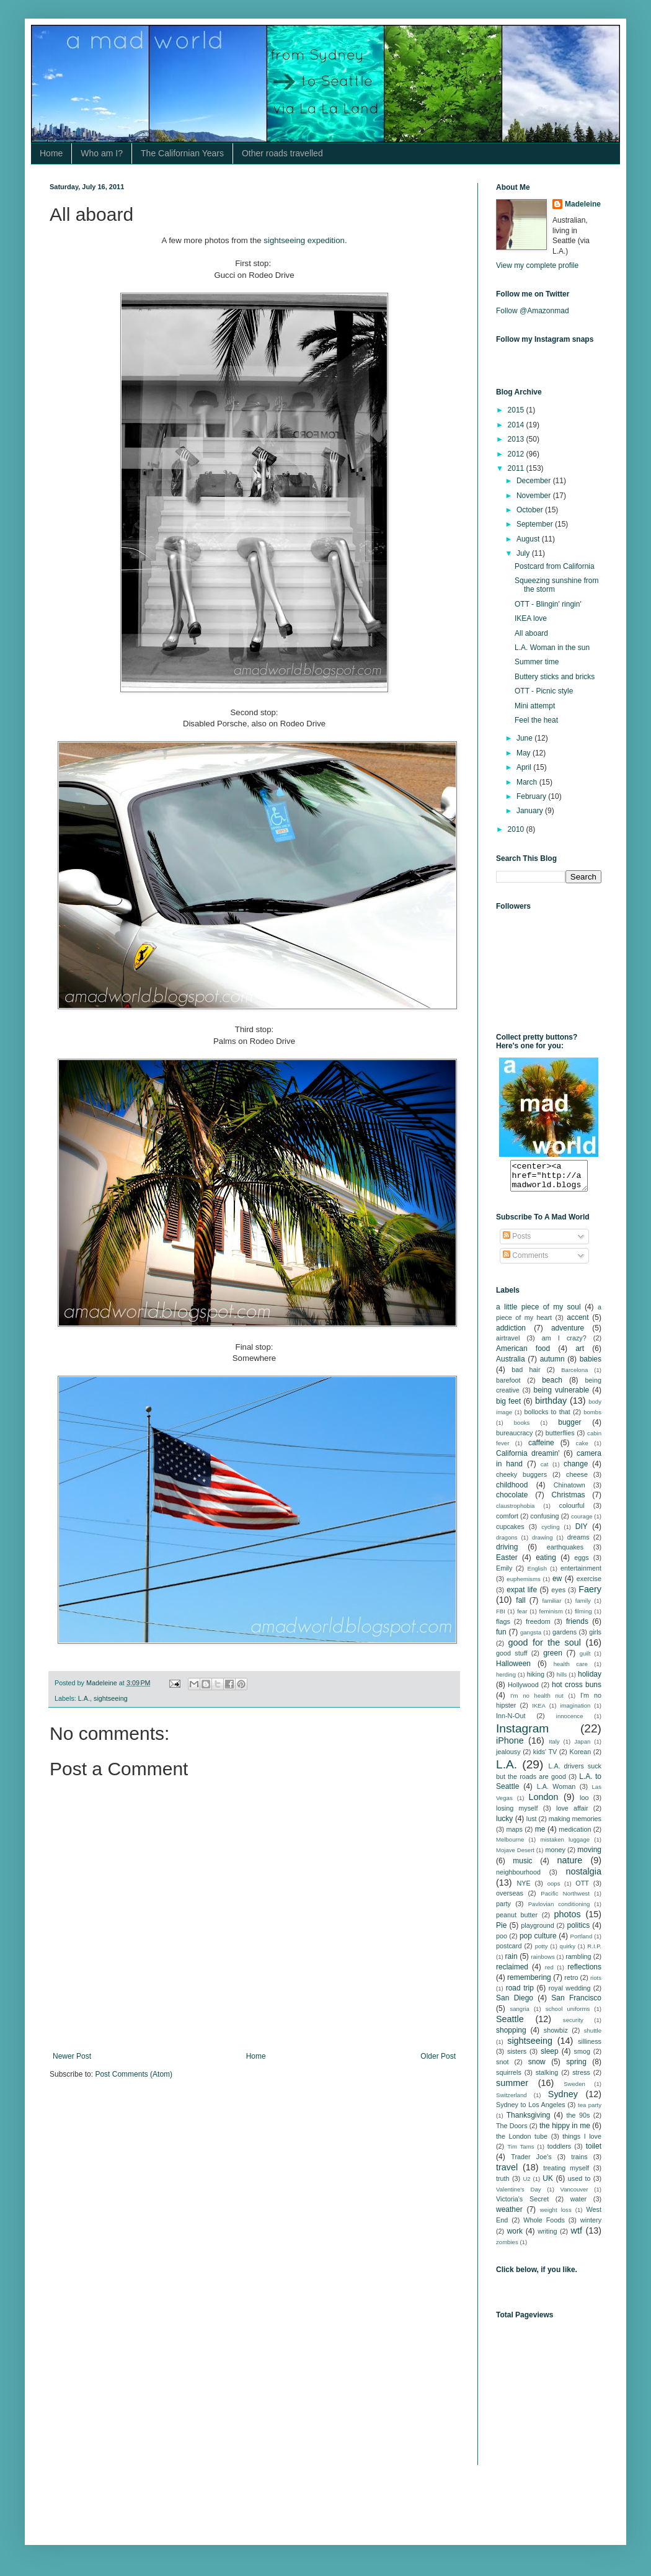  What do you see at coordinates (562, 1680) in the screenshot?
I see `hills` at bounding box center [562, 1680].